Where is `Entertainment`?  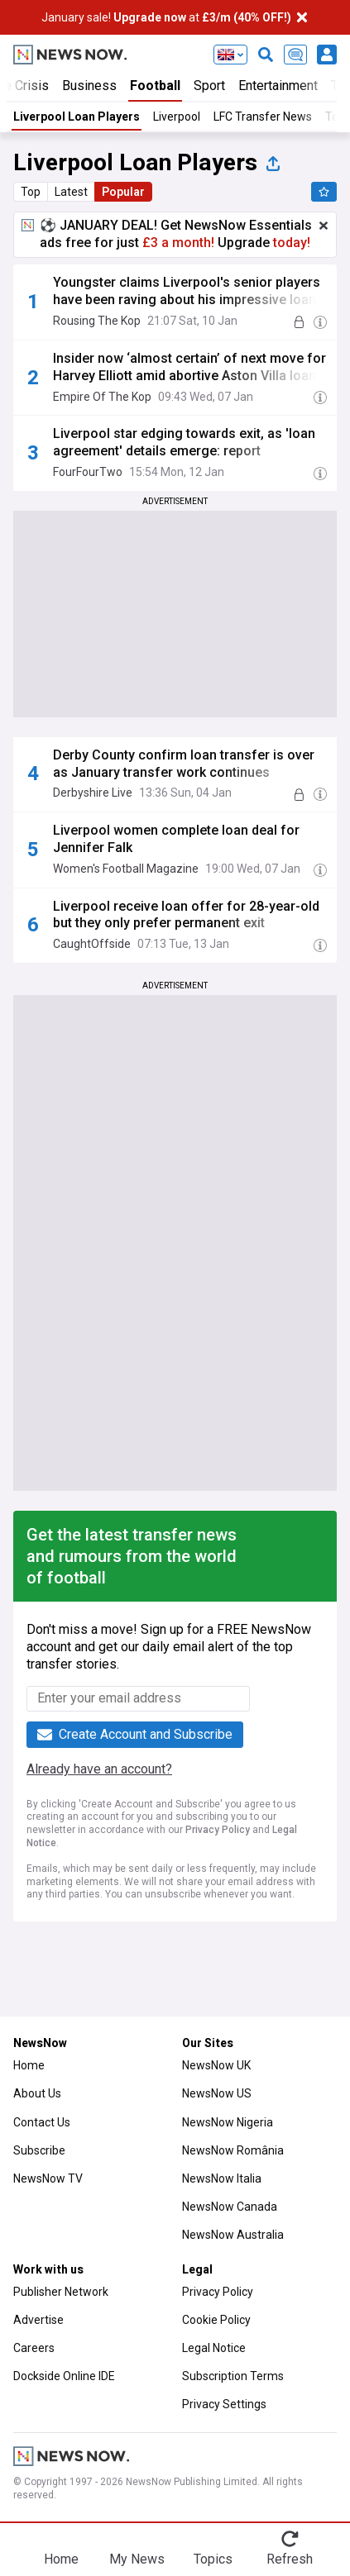
Entertainment is located at coordinates (278, 85).